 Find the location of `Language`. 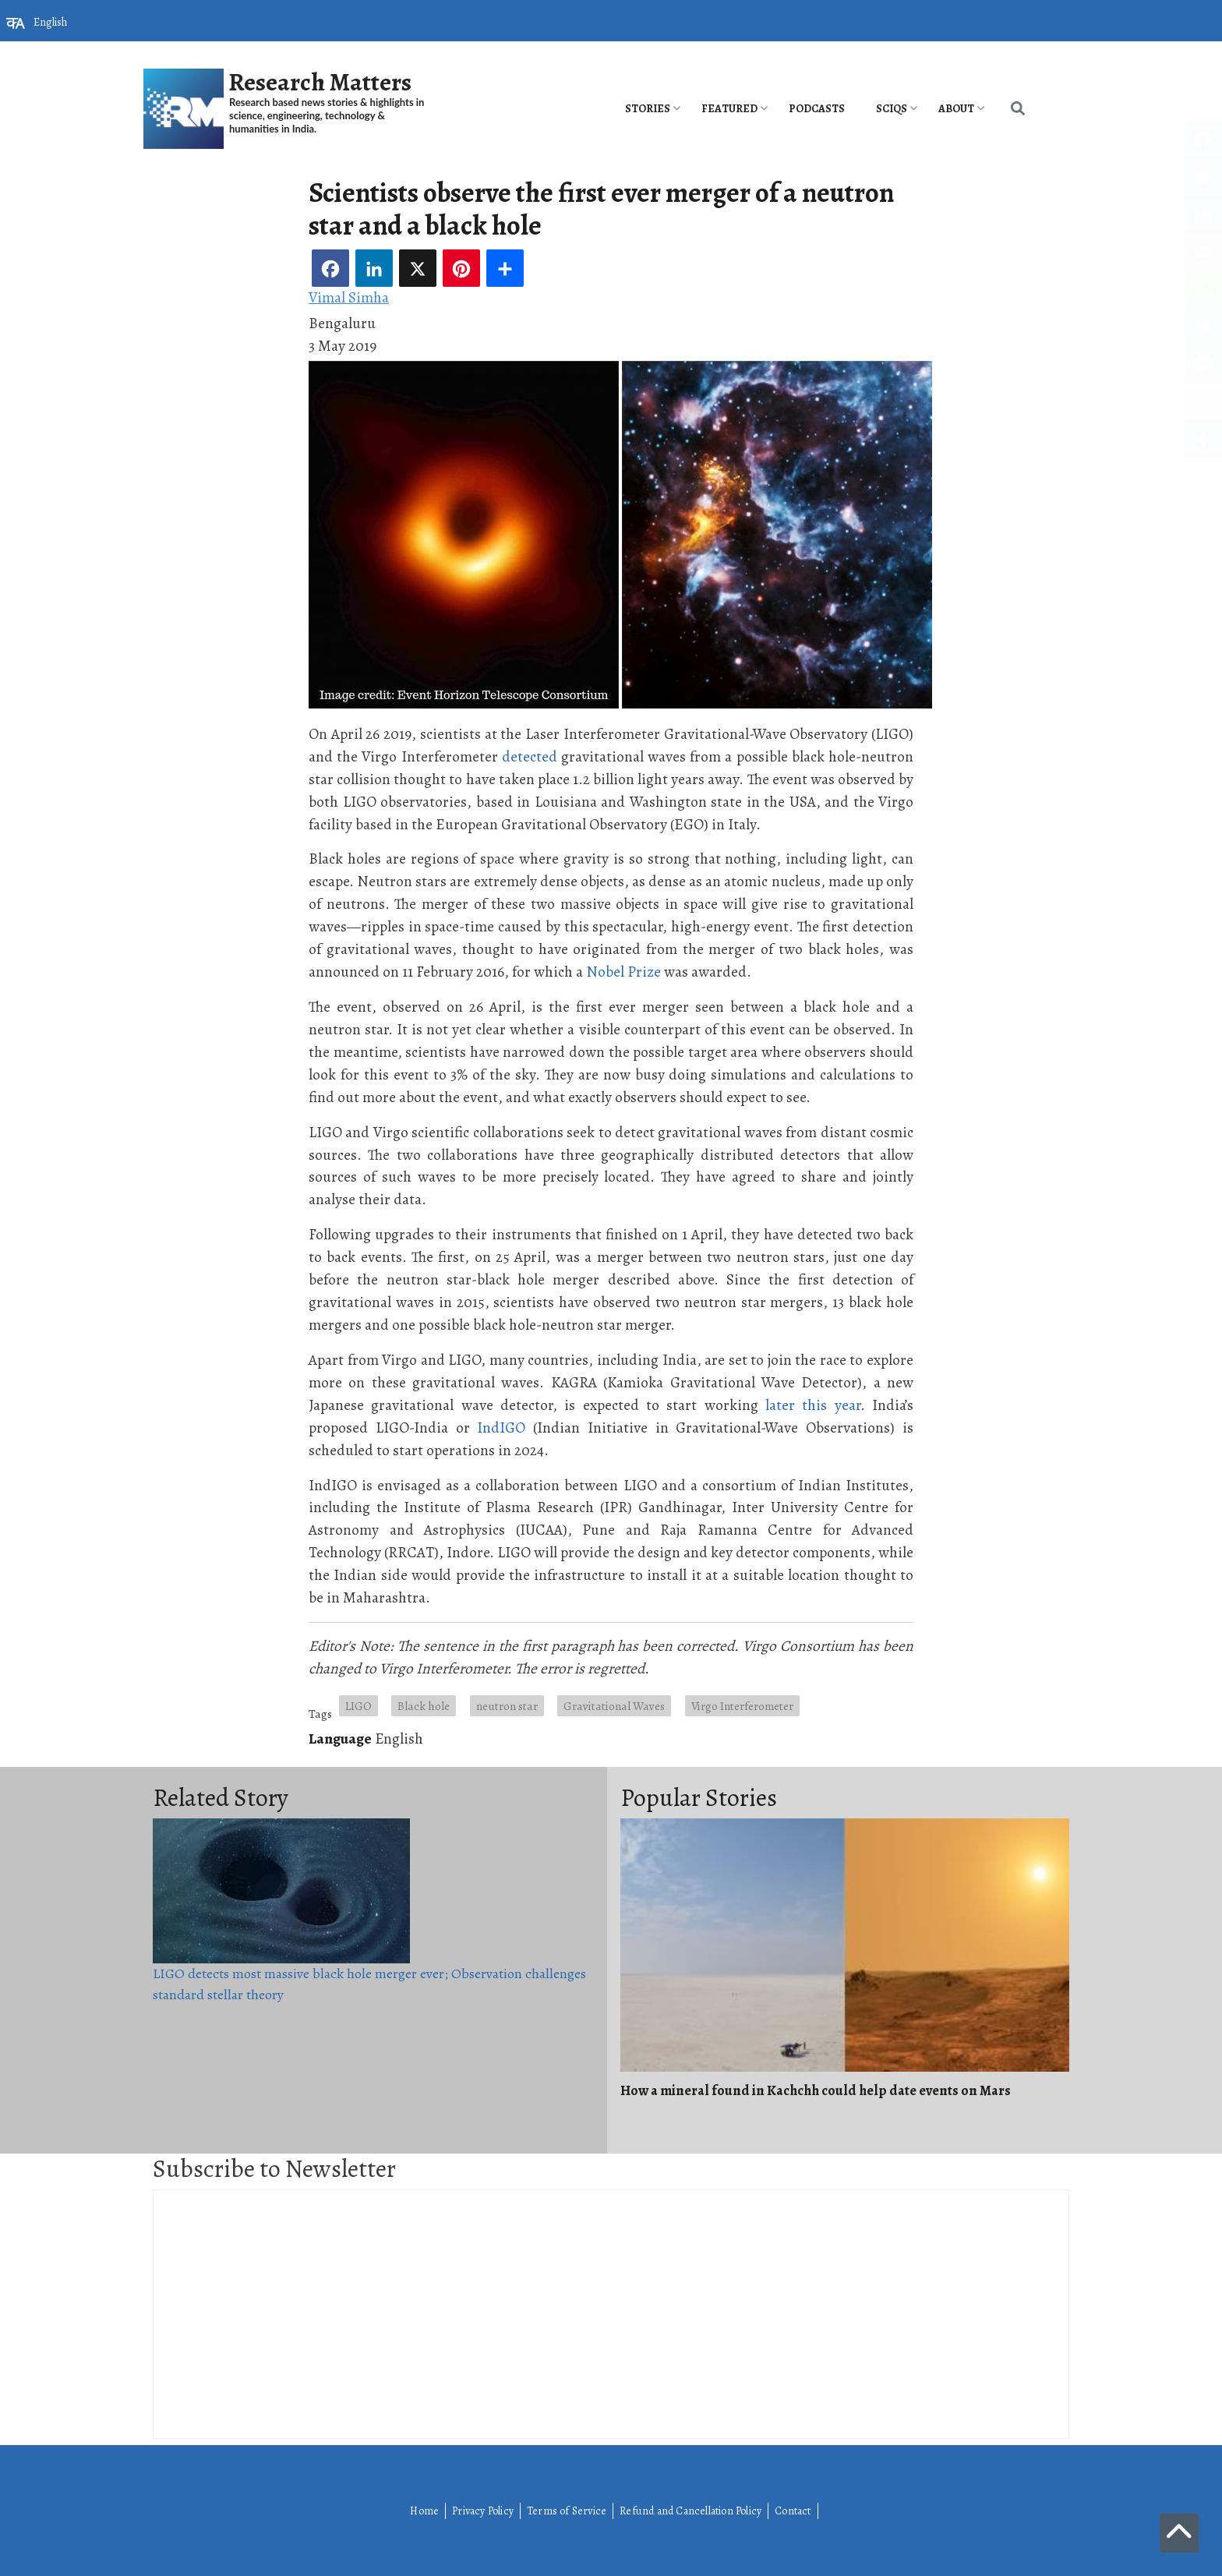

Language is located at coordinates (340, 1738).